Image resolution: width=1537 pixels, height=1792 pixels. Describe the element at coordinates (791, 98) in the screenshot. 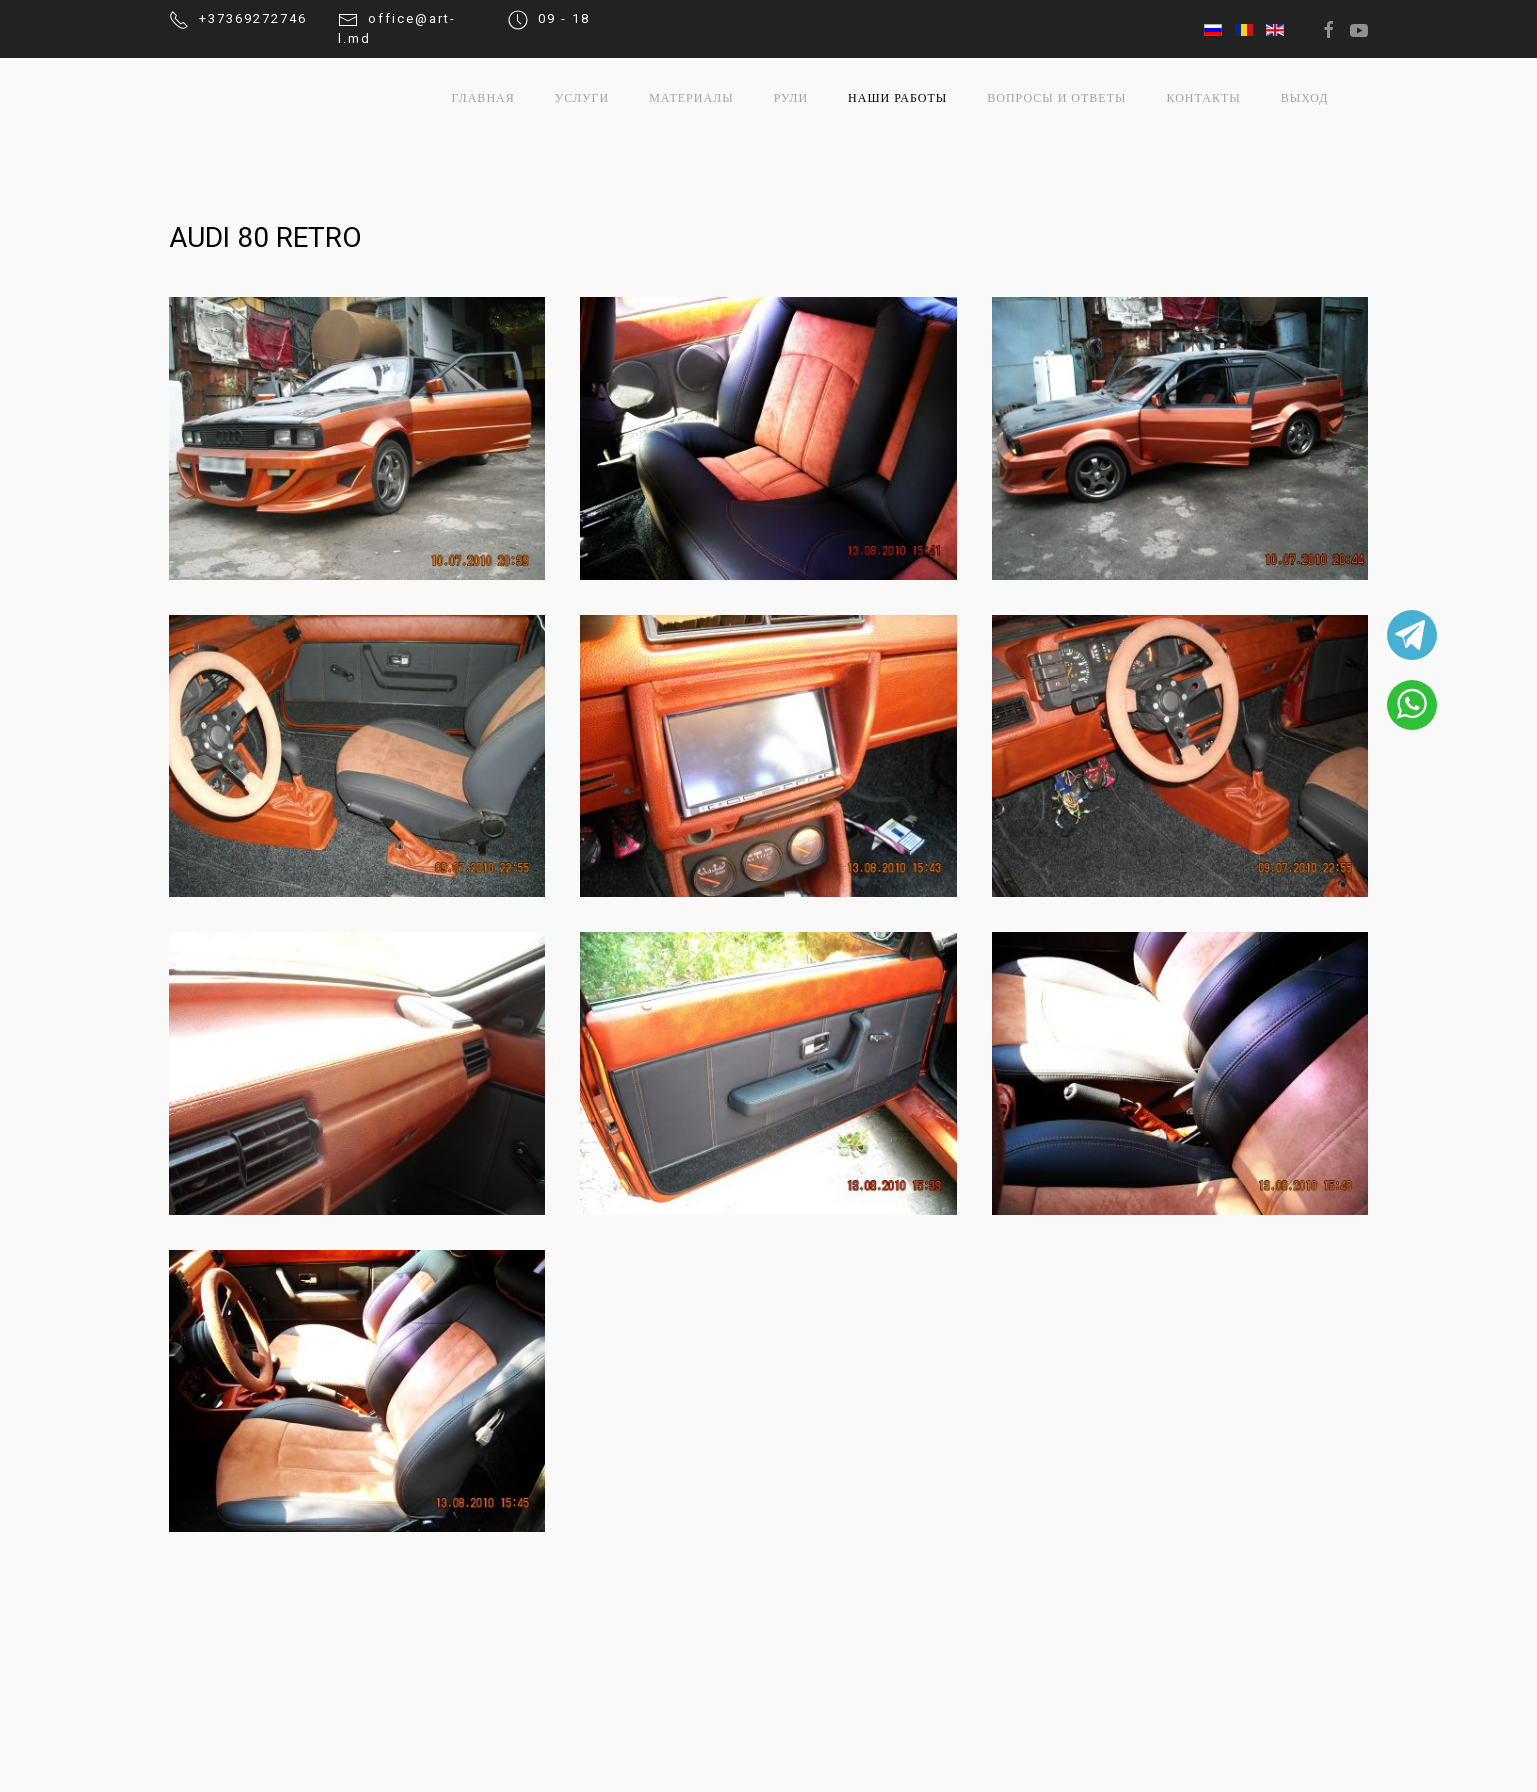

I see `Рули` at that location.